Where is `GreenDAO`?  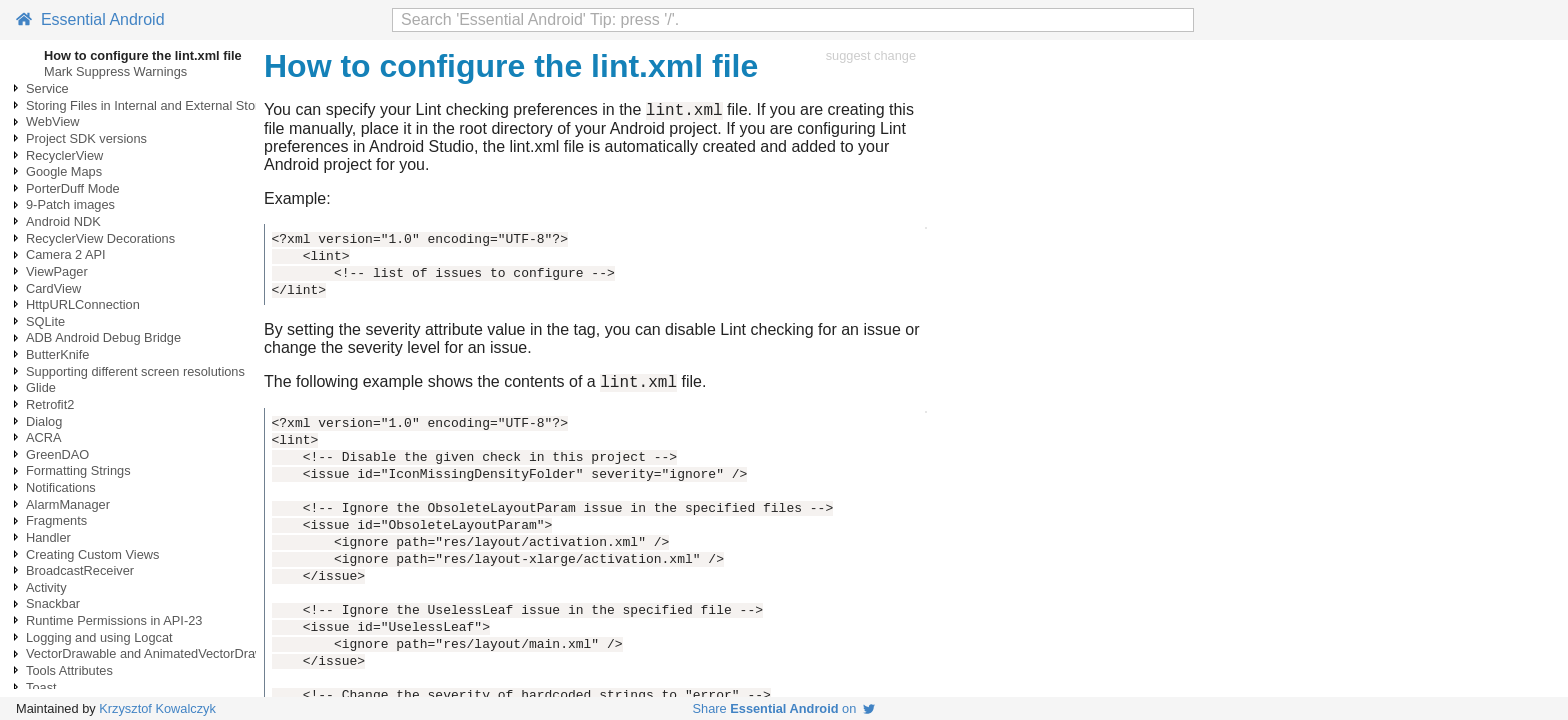 GreenDAO is located at coordinates (57, 454).